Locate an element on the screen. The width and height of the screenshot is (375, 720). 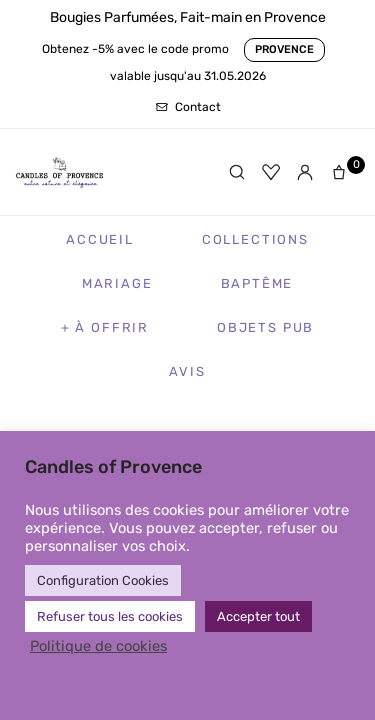
Accepter tout [button] is located at coordinates (258, 616).